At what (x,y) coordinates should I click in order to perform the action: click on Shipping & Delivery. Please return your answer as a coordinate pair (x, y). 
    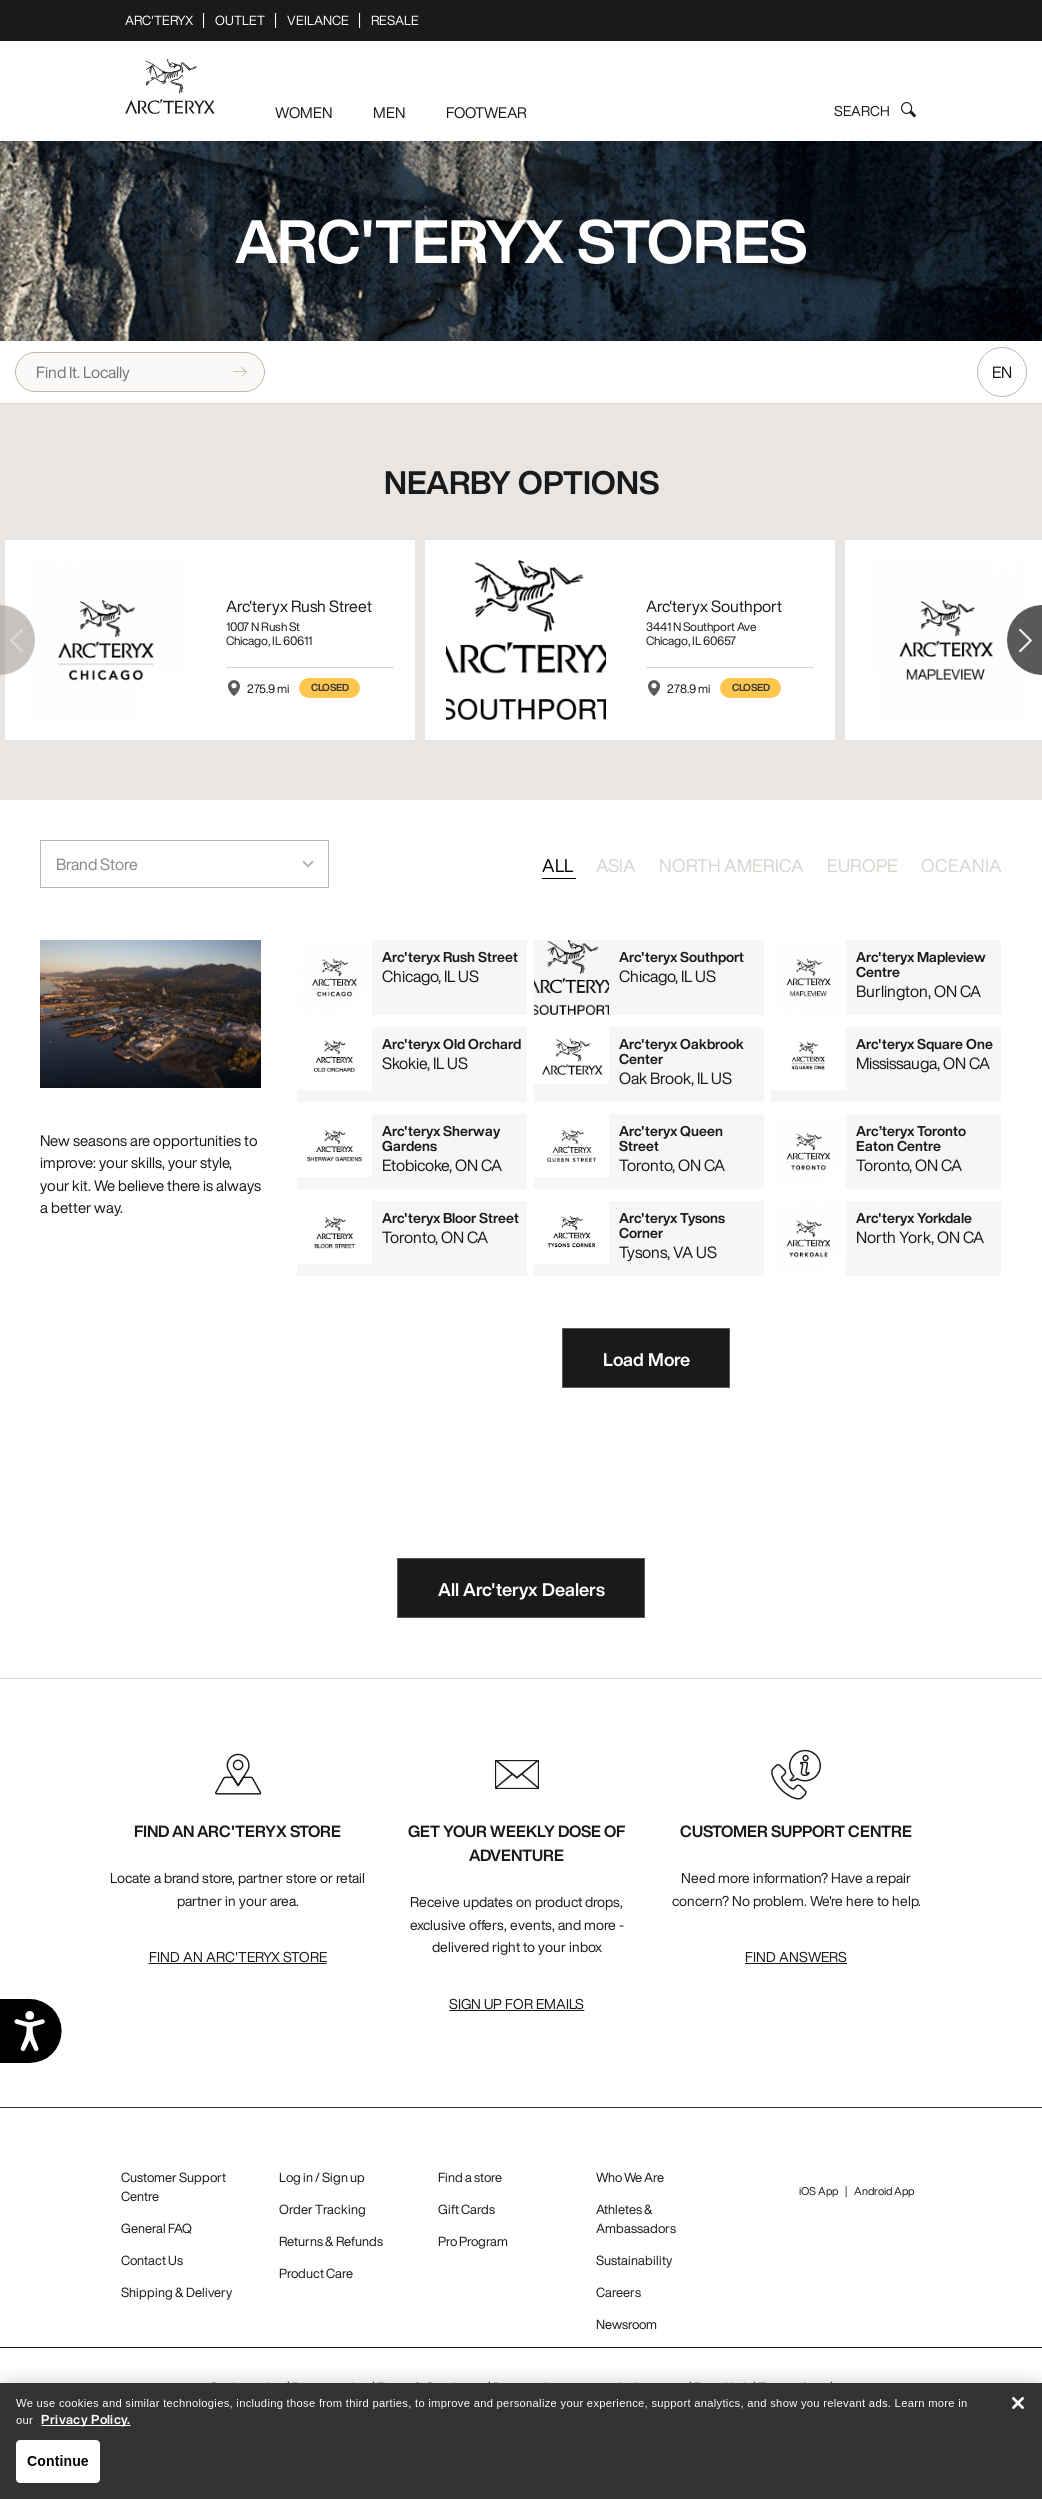
    Looking at the image, I should click on (176, 2292).